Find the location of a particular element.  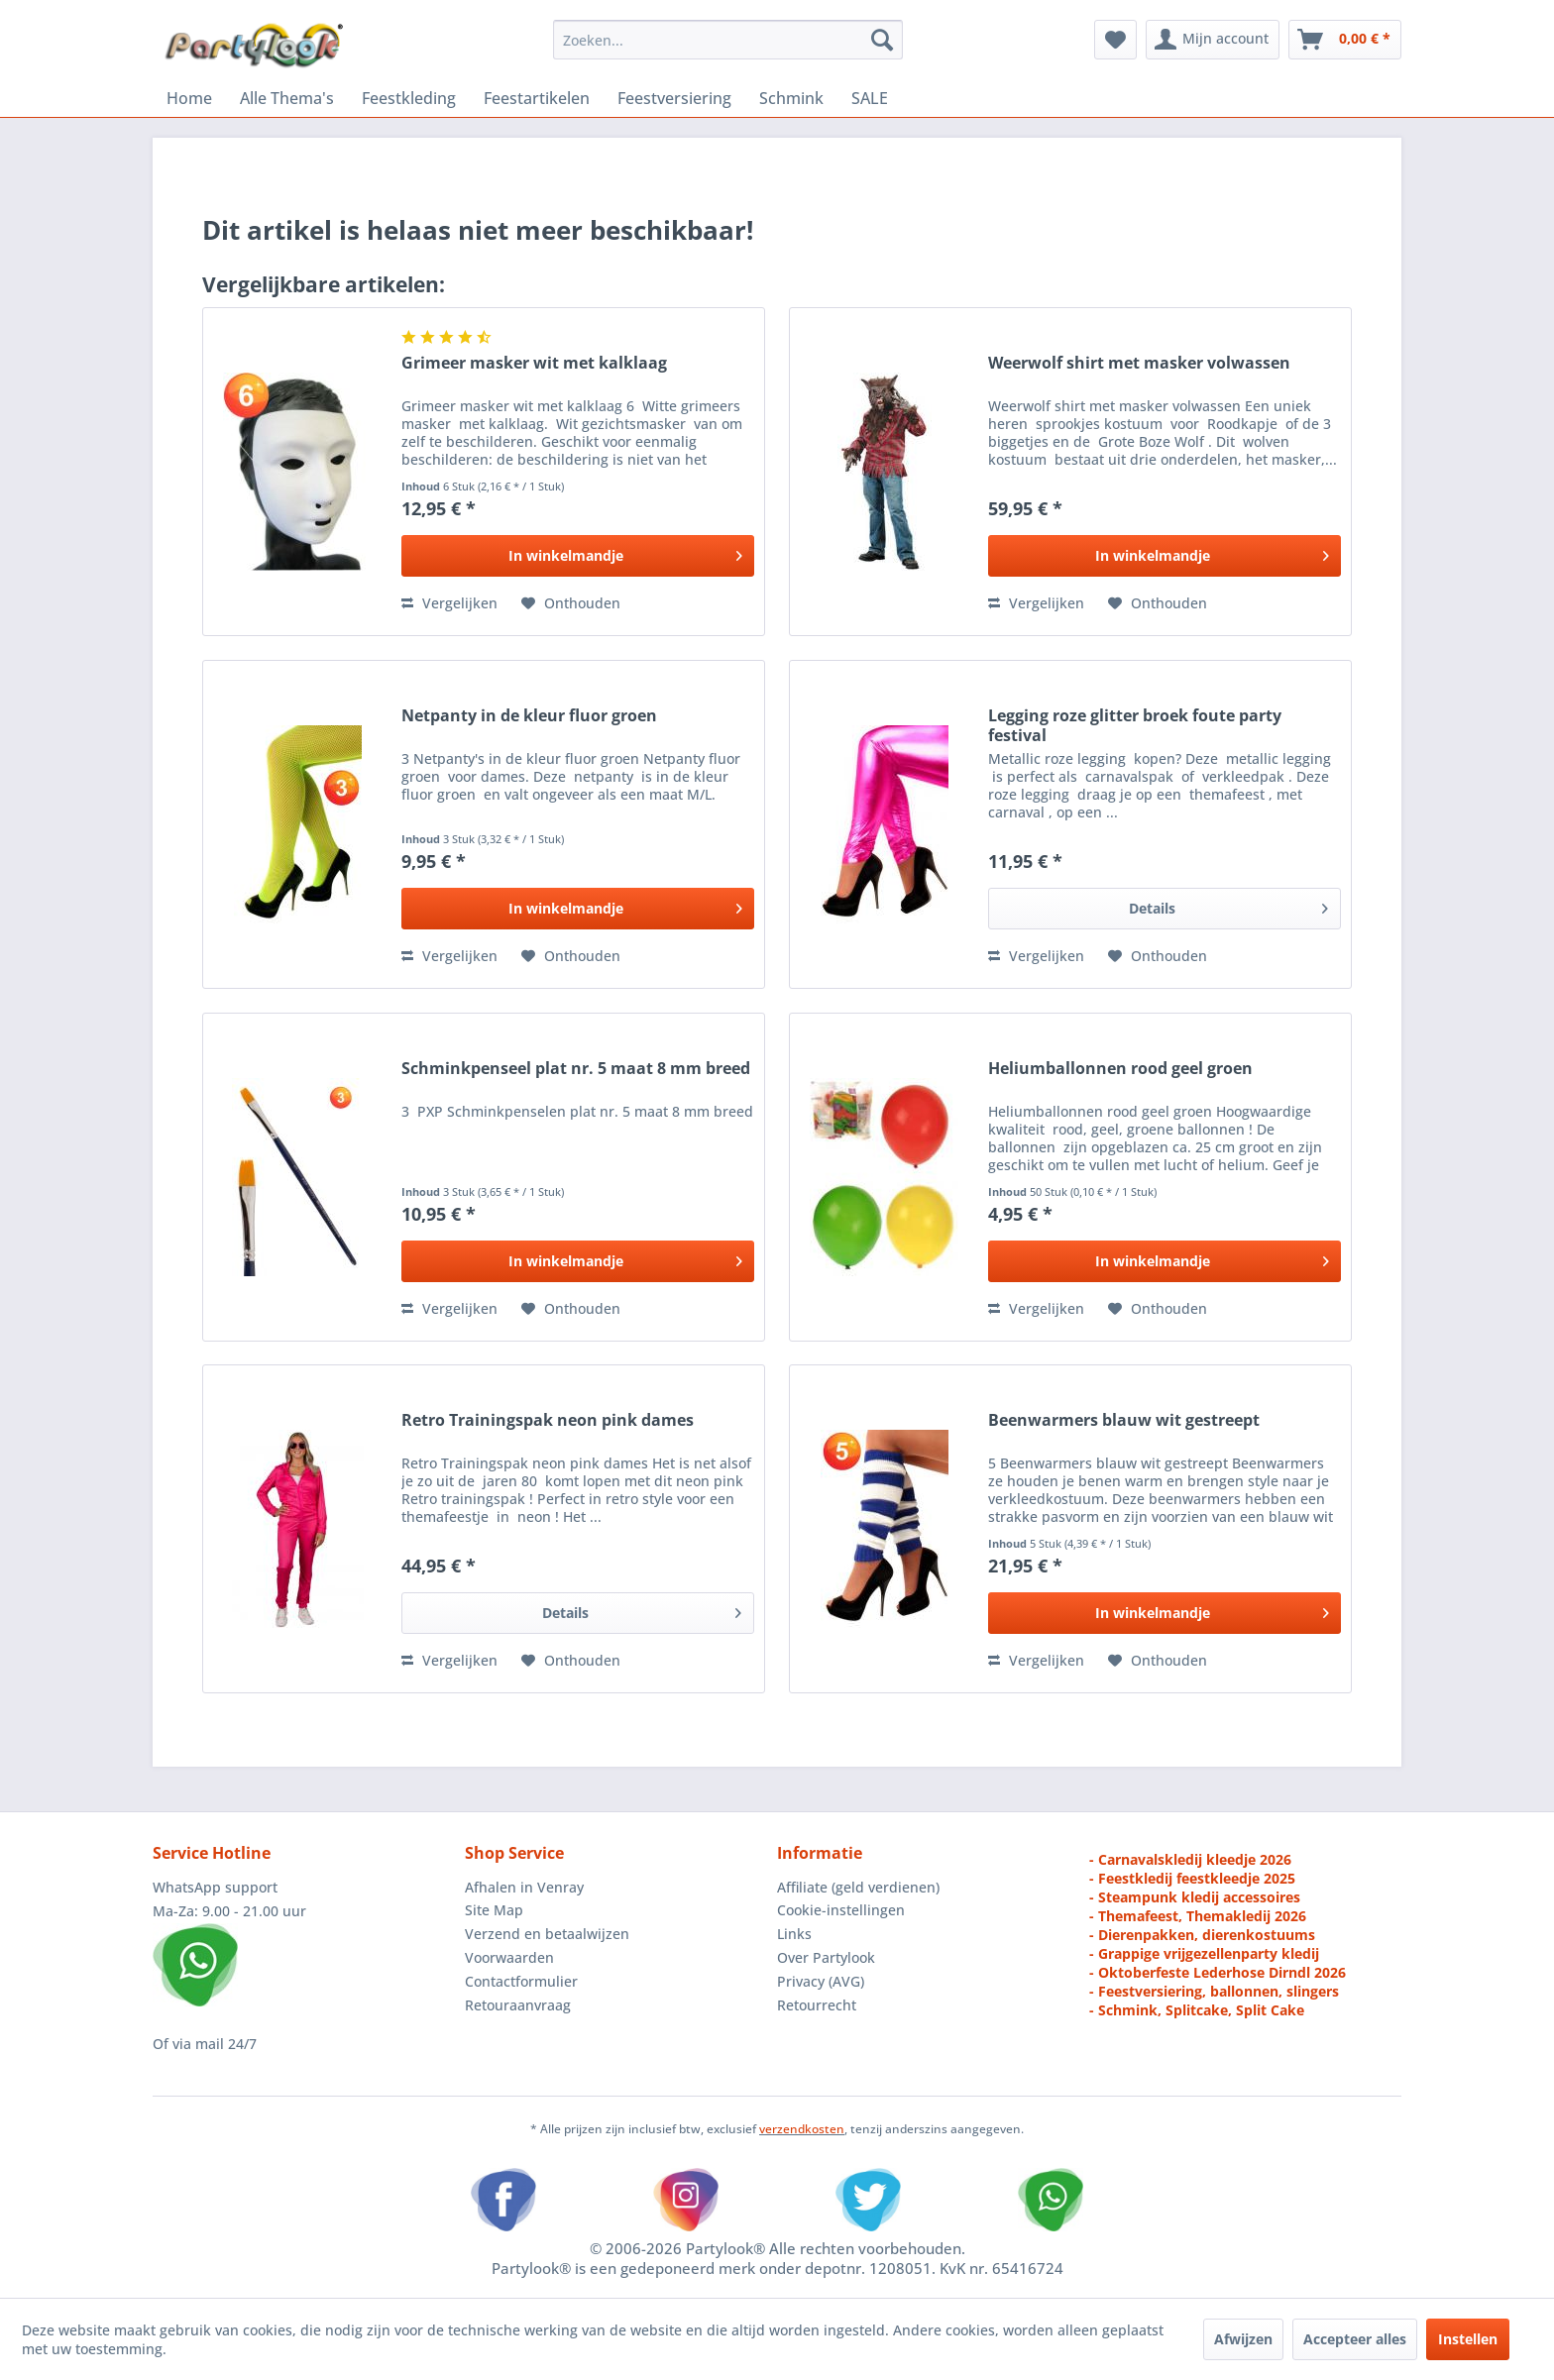

Site Map is located at coordinates (494, 1909).